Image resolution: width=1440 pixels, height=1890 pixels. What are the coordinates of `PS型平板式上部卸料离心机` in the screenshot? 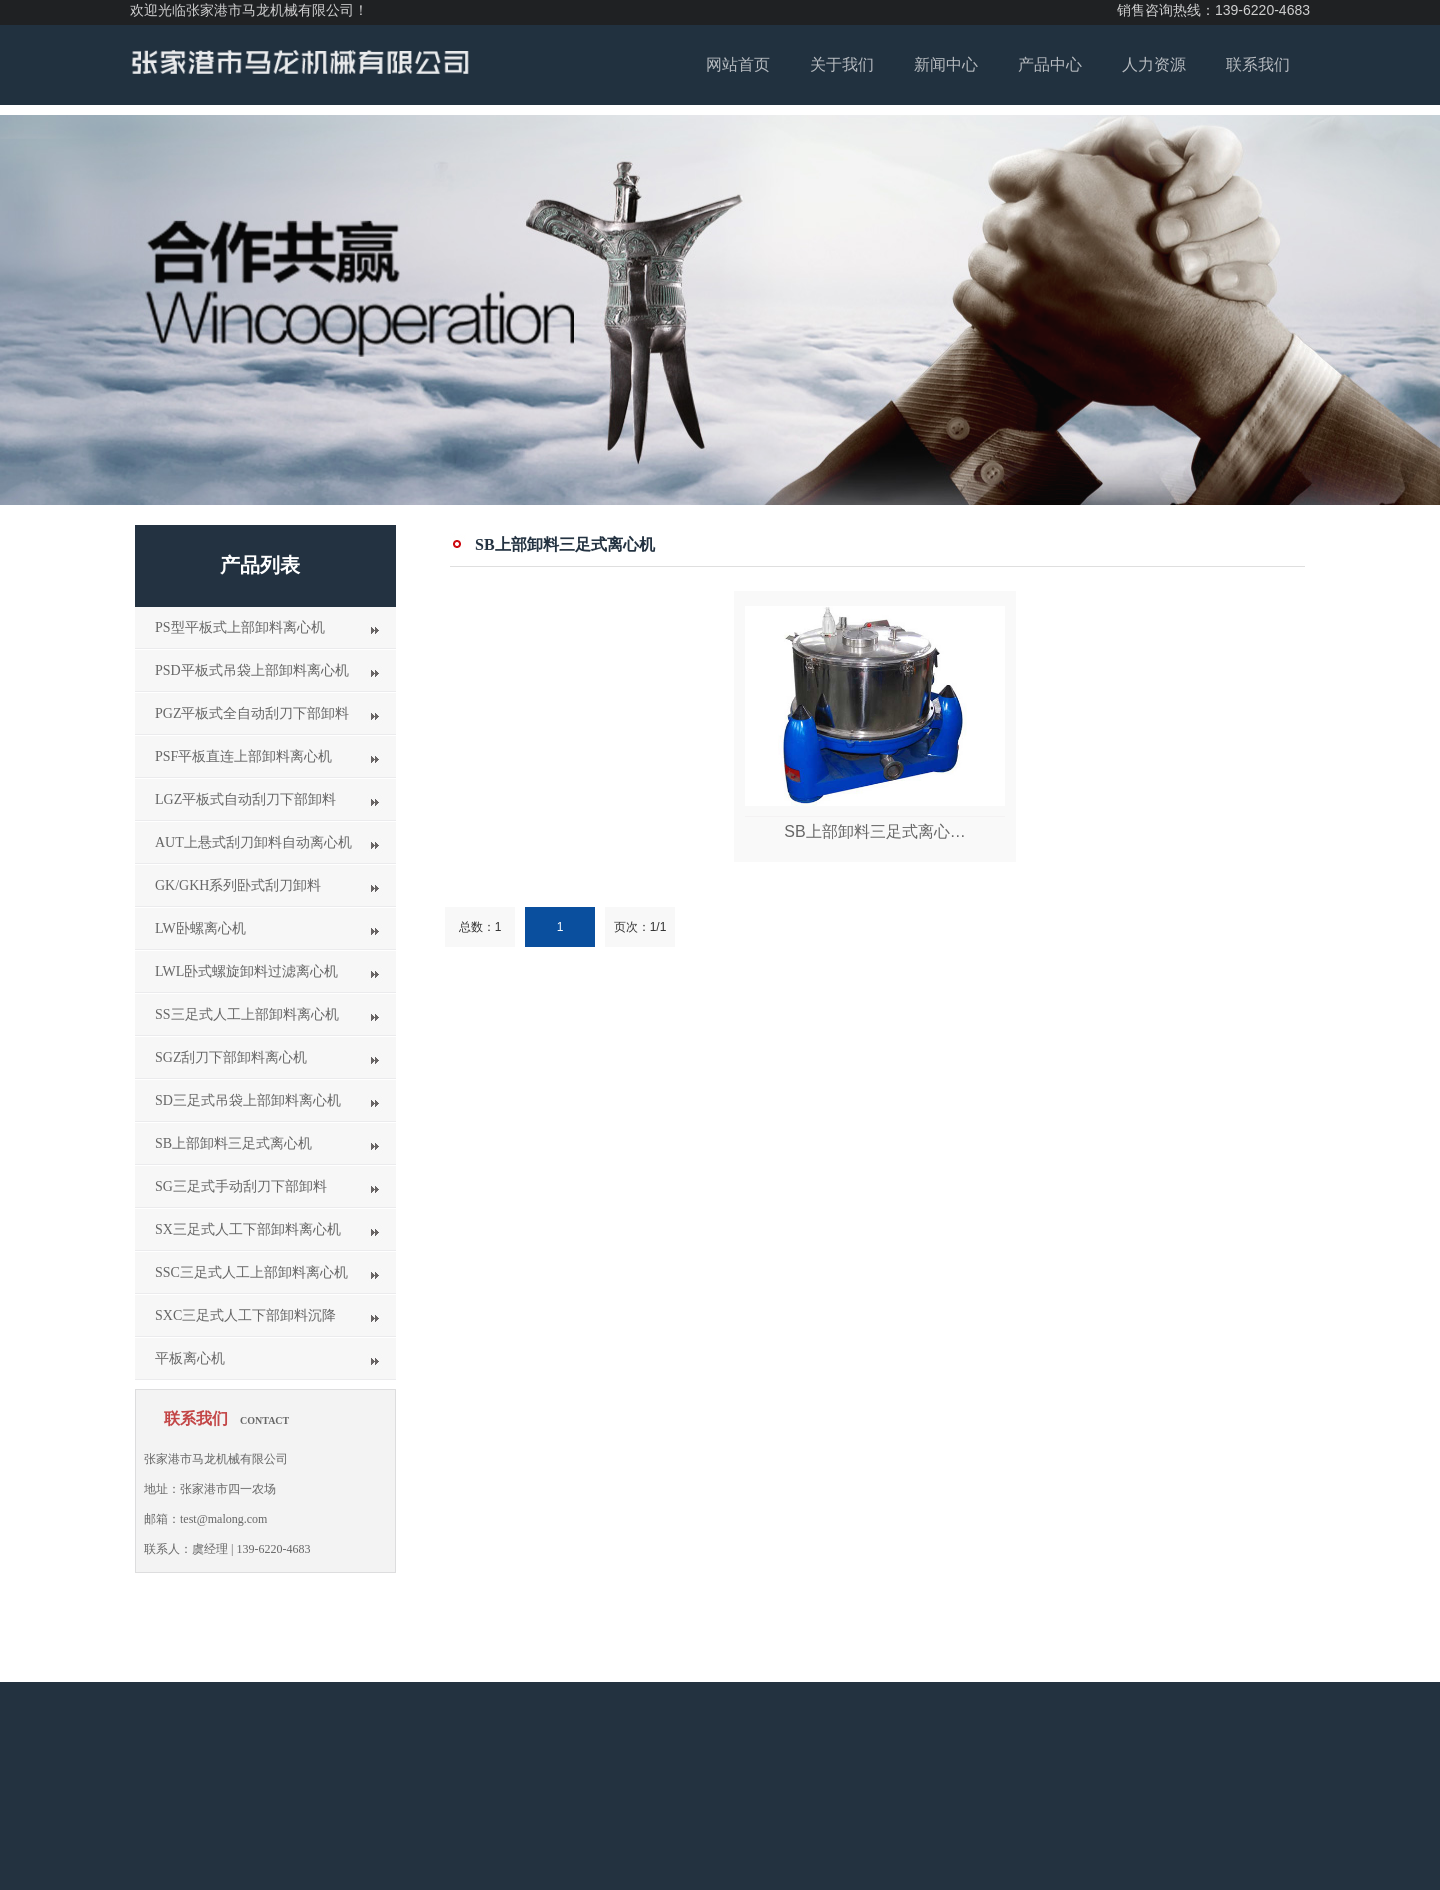 It's located at (240, 627).